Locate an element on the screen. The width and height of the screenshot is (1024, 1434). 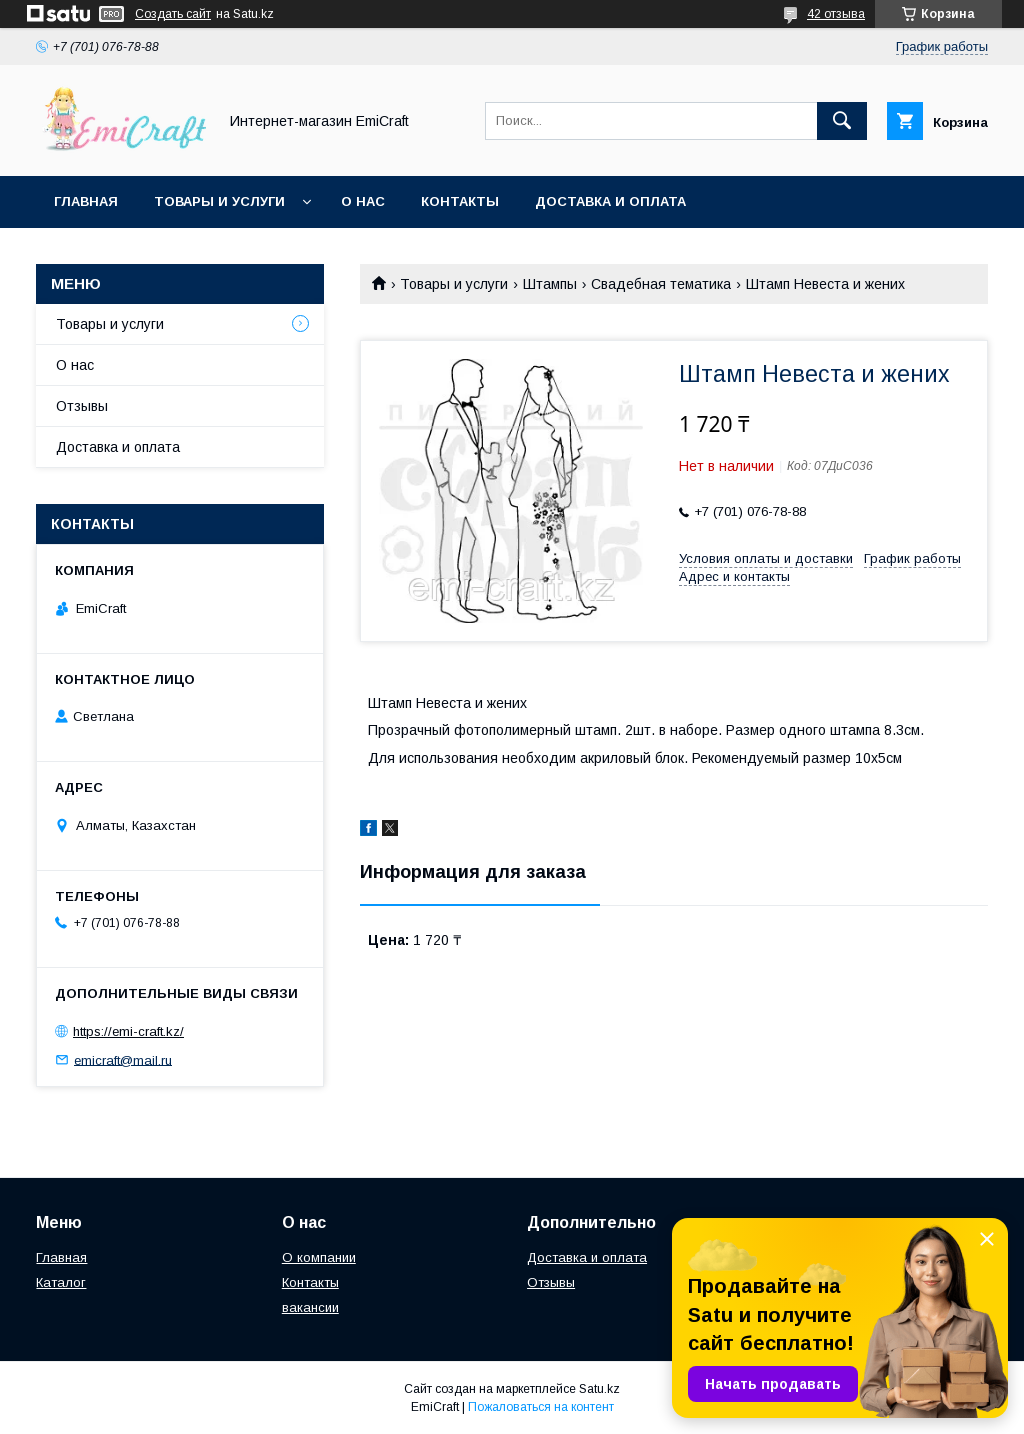
https://emi-craft.kz/ is located at coordinates (128, 1031).